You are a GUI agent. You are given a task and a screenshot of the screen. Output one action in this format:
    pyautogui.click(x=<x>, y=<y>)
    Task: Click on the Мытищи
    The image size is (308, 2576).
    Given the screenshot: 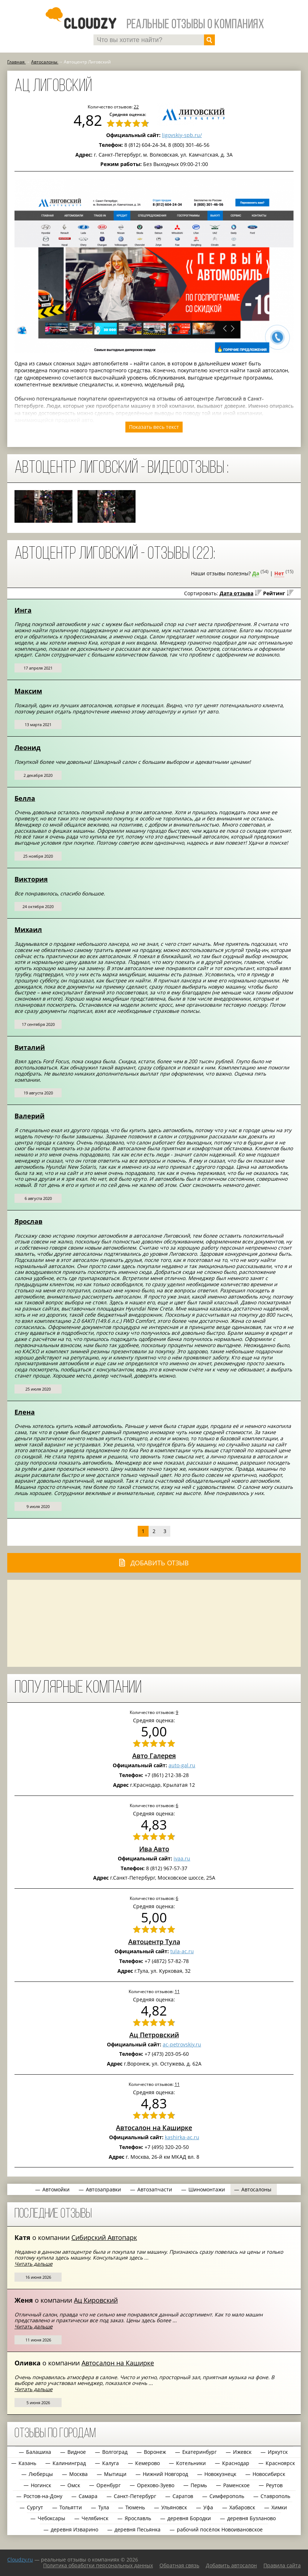 What is the action you would take?
    pyautogui.click(x=115, y=2474)
    